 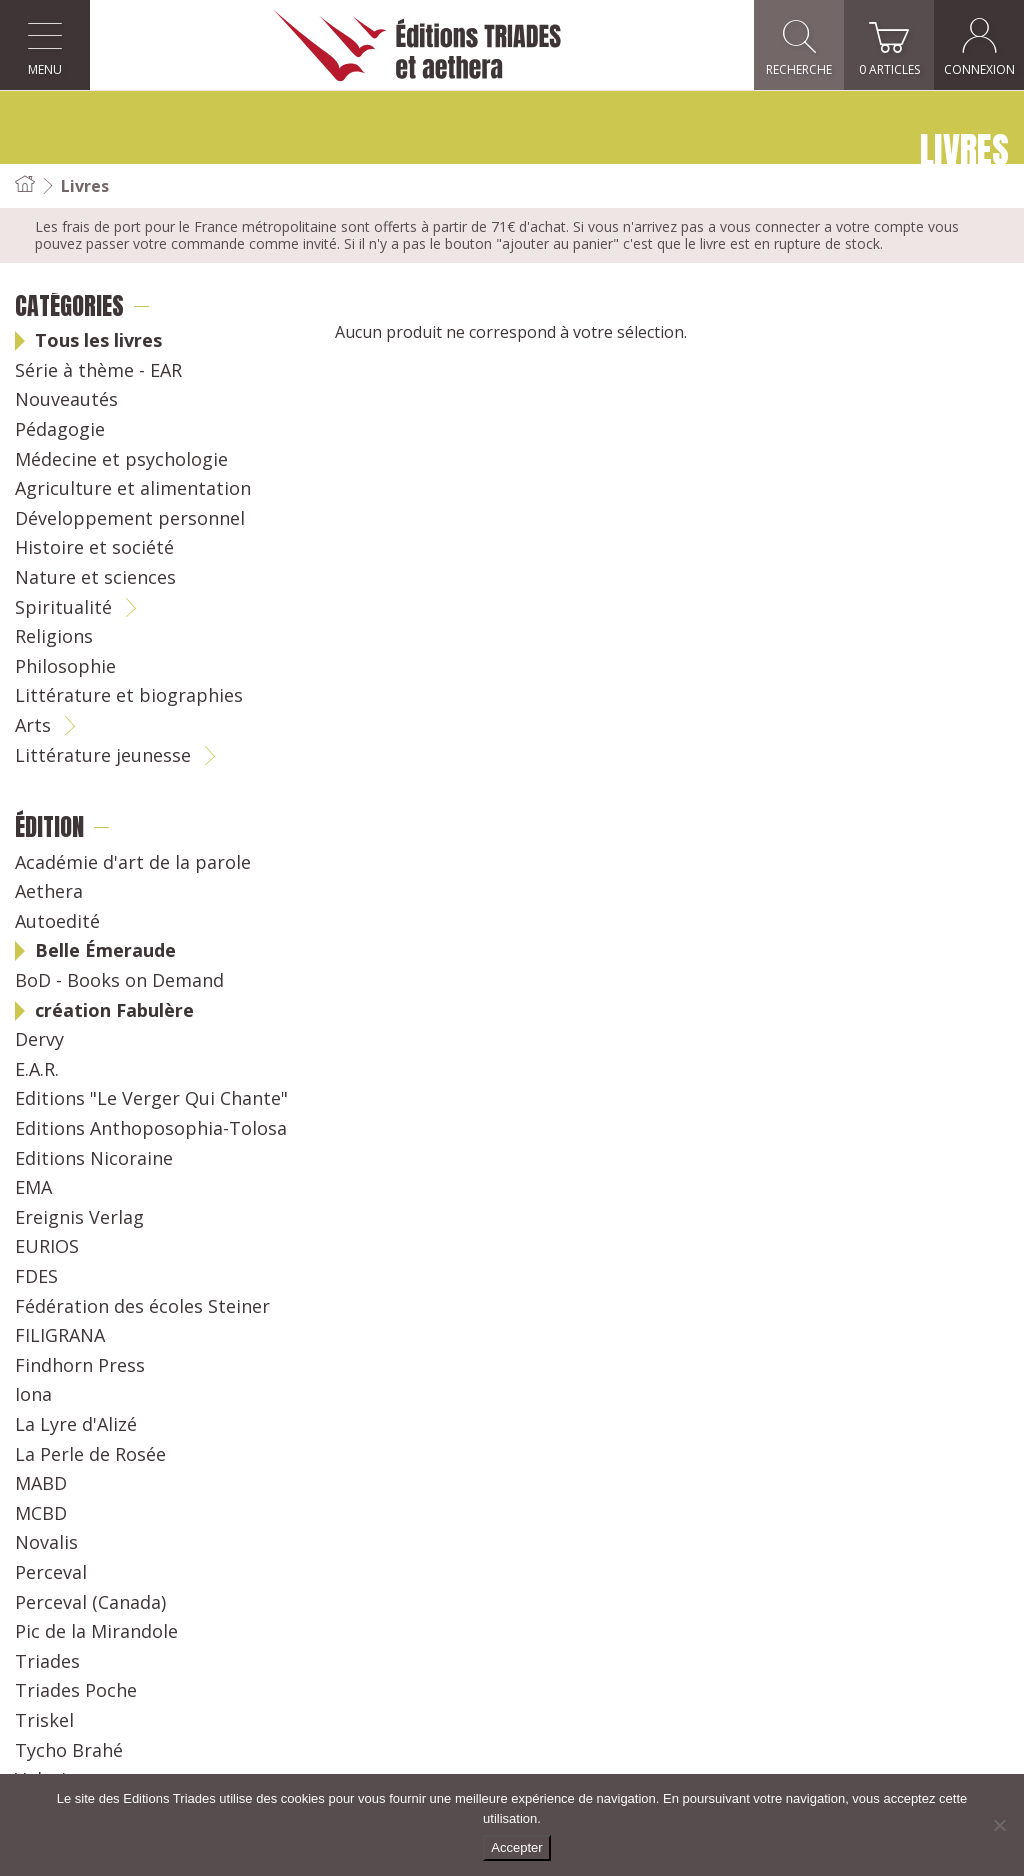 I want to click on Aethera, so click(x=49, y=892).